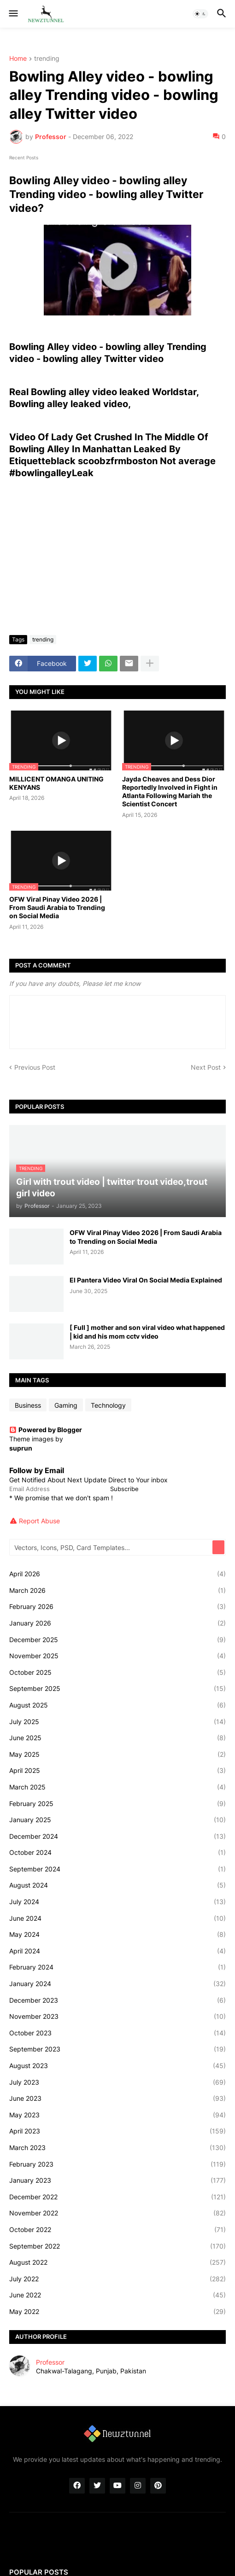 Image resolution: width=235 pixels, height=2576 pixels. Describe the element at coordinates (206, 1067) in the screenshot. I see `Next Post` at that location.